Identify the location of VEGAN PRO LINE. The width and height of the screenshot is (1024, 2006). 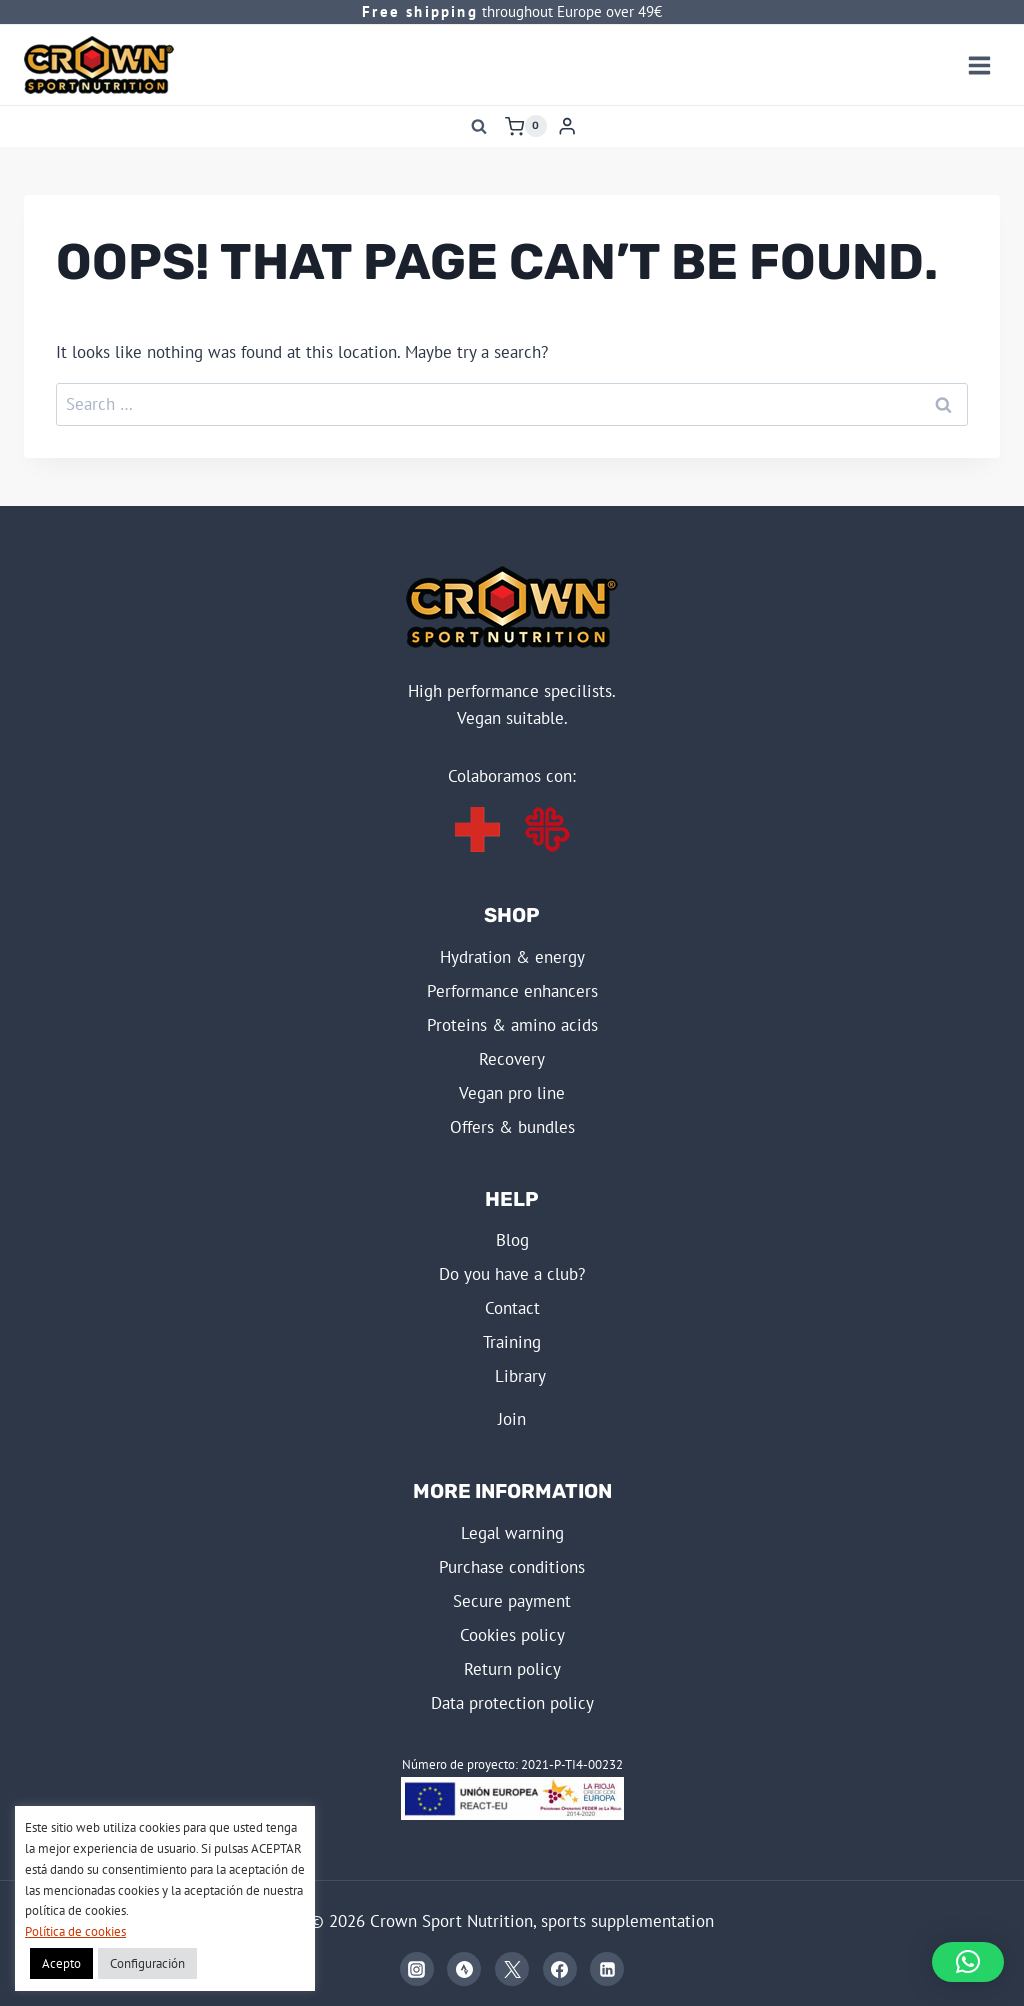
(512, 1093).